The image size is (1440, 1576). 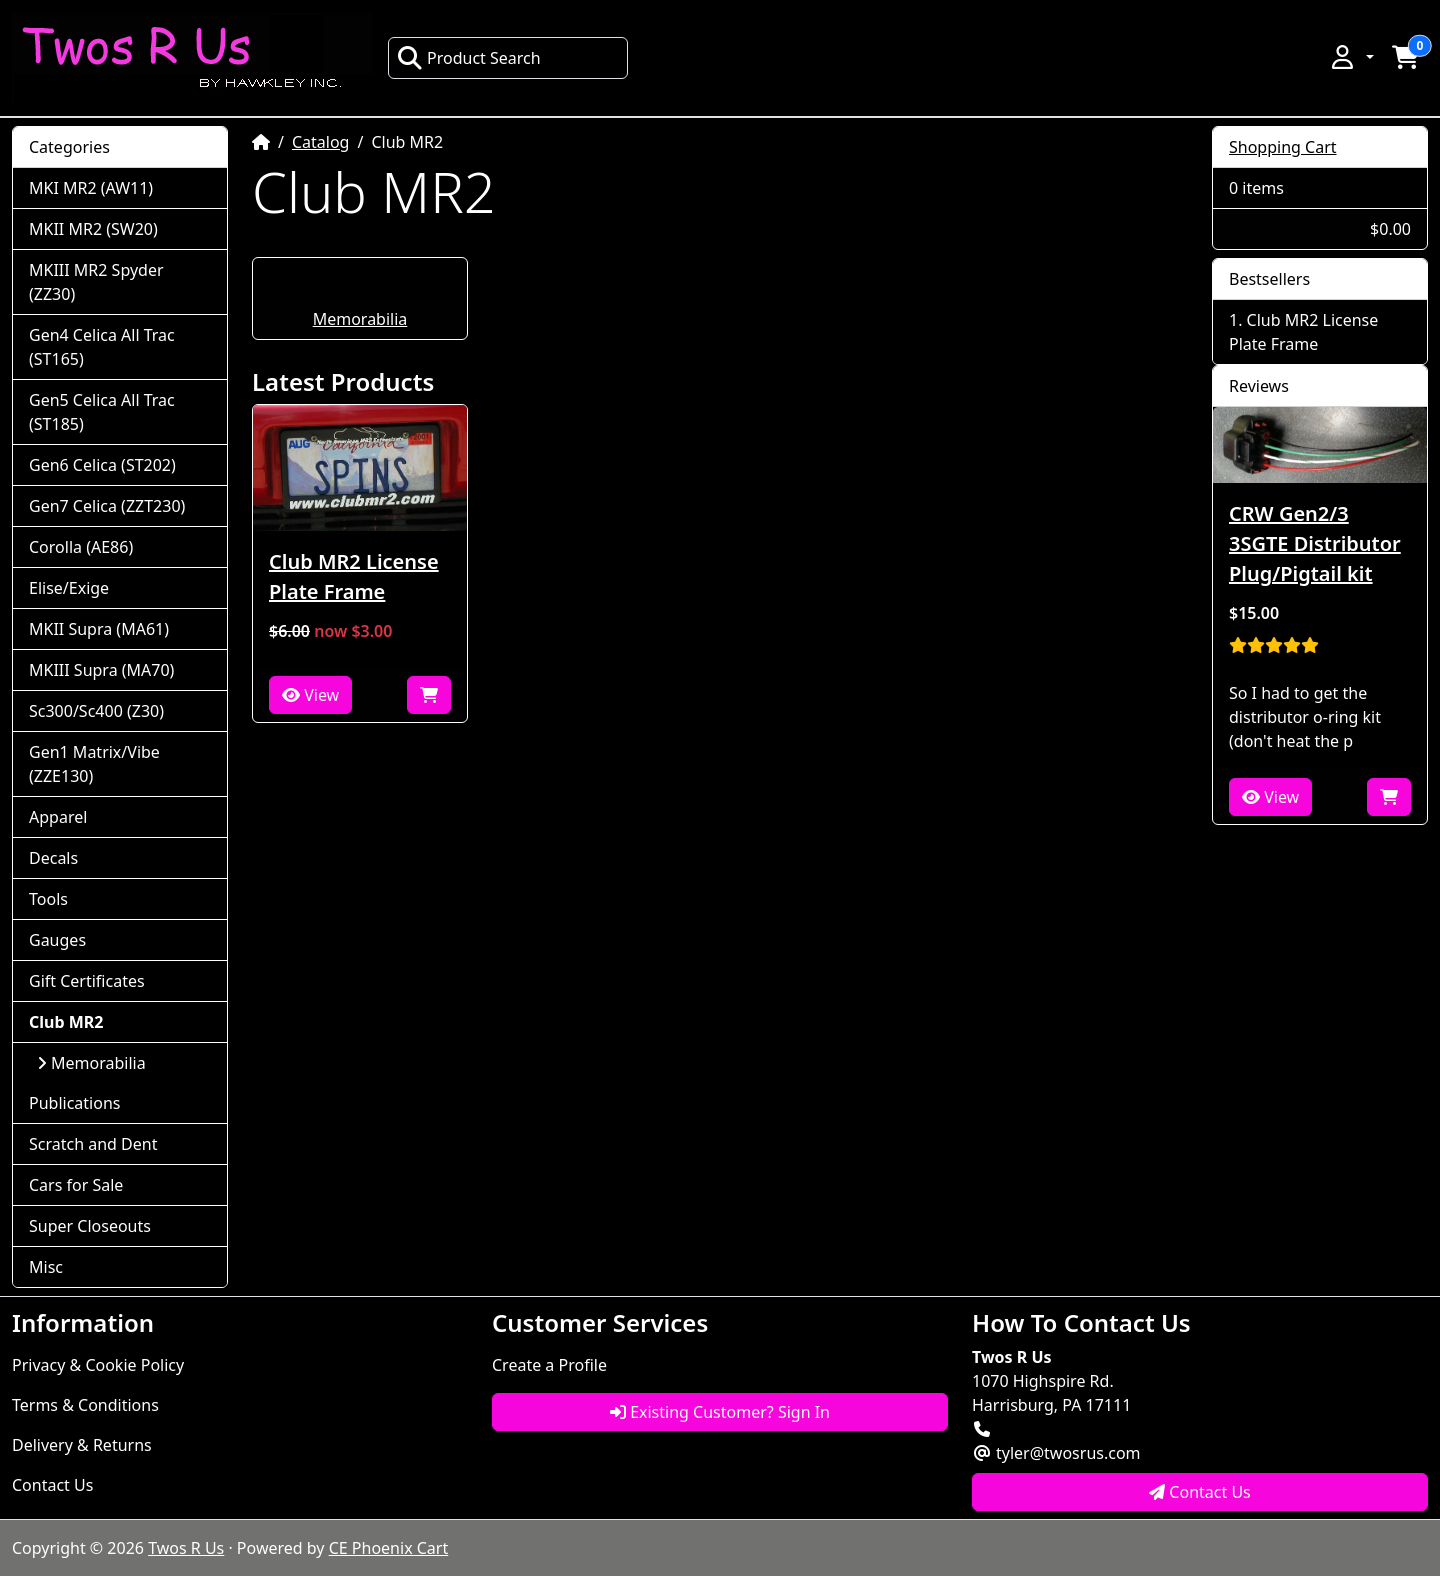 What do you see at coordinates (102, 347) in the screenshot?
I see `Gen4 Celica All Trac (ST165)` at bounding box center [102, 347].